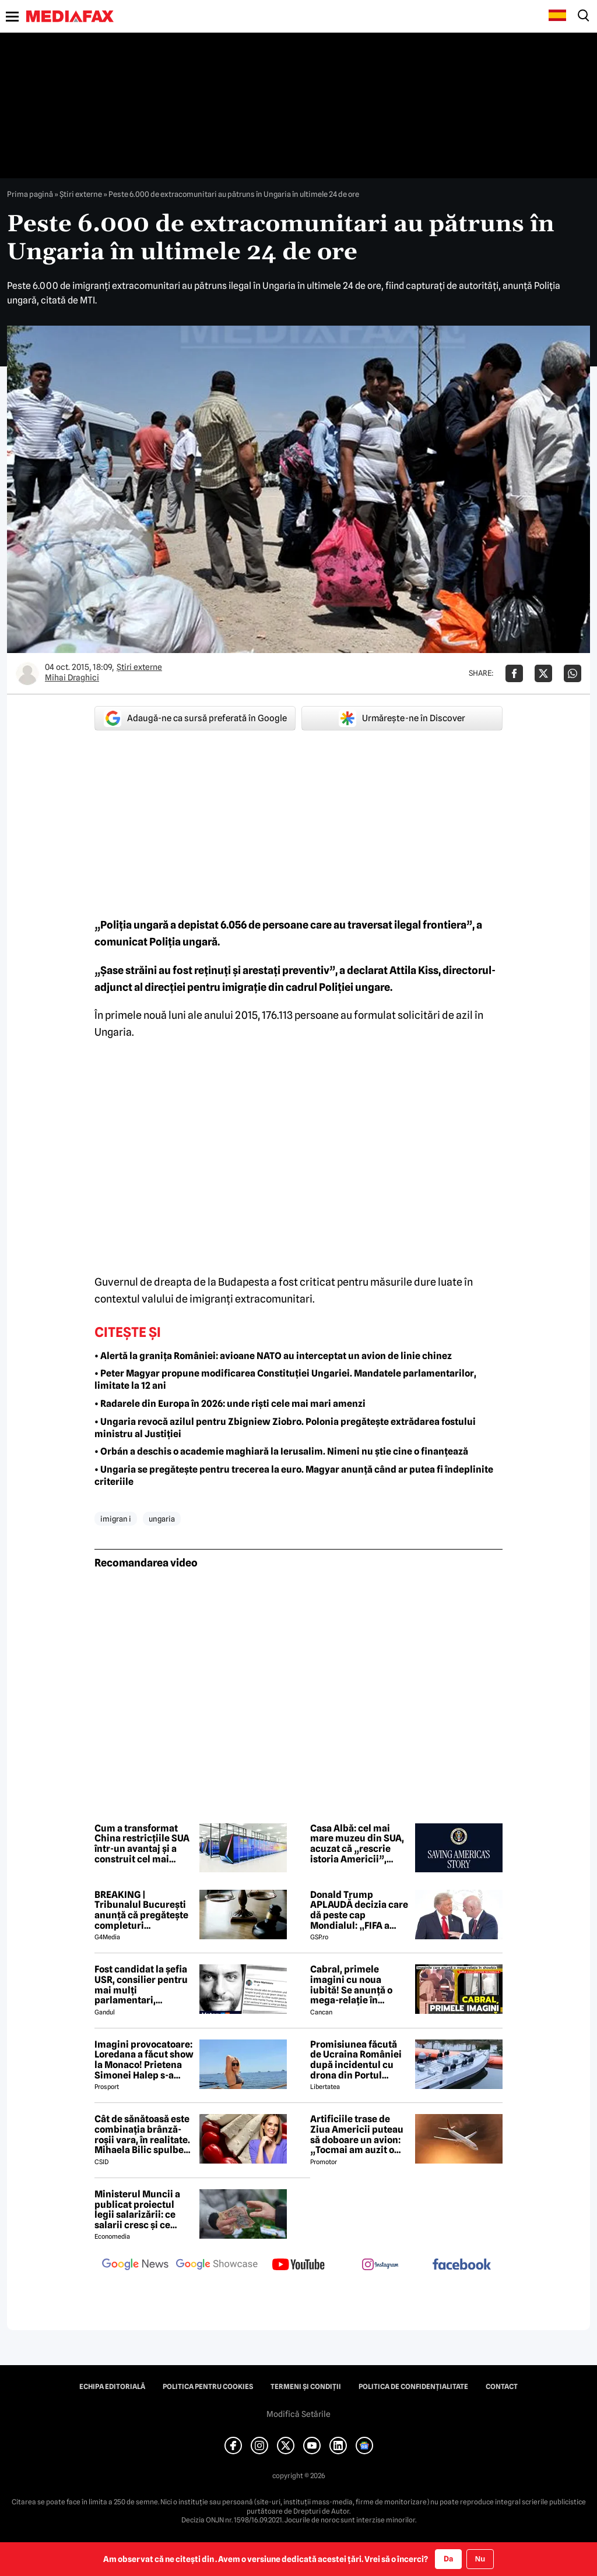 The image size is (597, 2576). Describe the element at coordinates (30, 194) in the screenshot. I see `Prima pagină` at that location.